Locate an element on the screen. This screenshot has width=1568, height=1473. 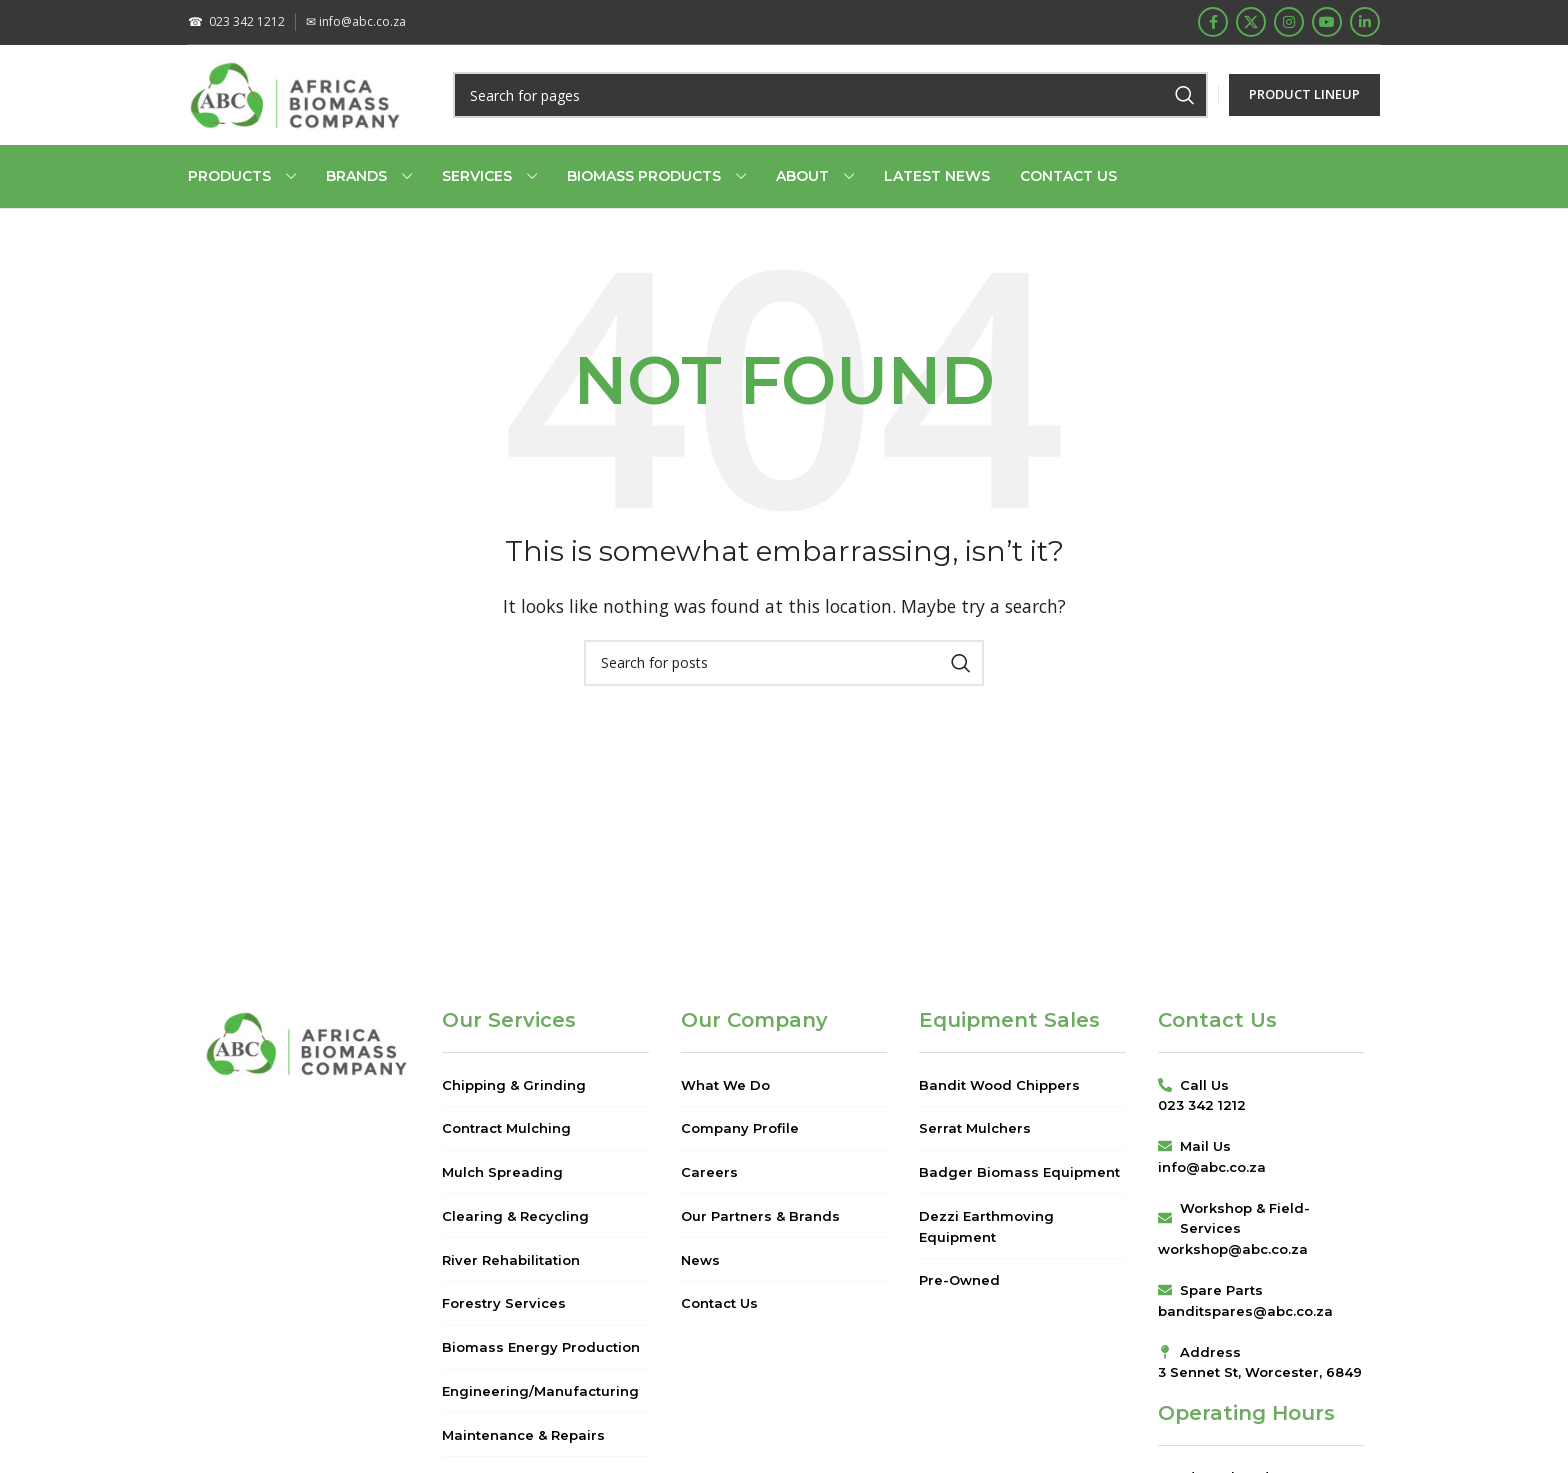
PRODUCT LINEUP is located at coordinates (1304, 94).